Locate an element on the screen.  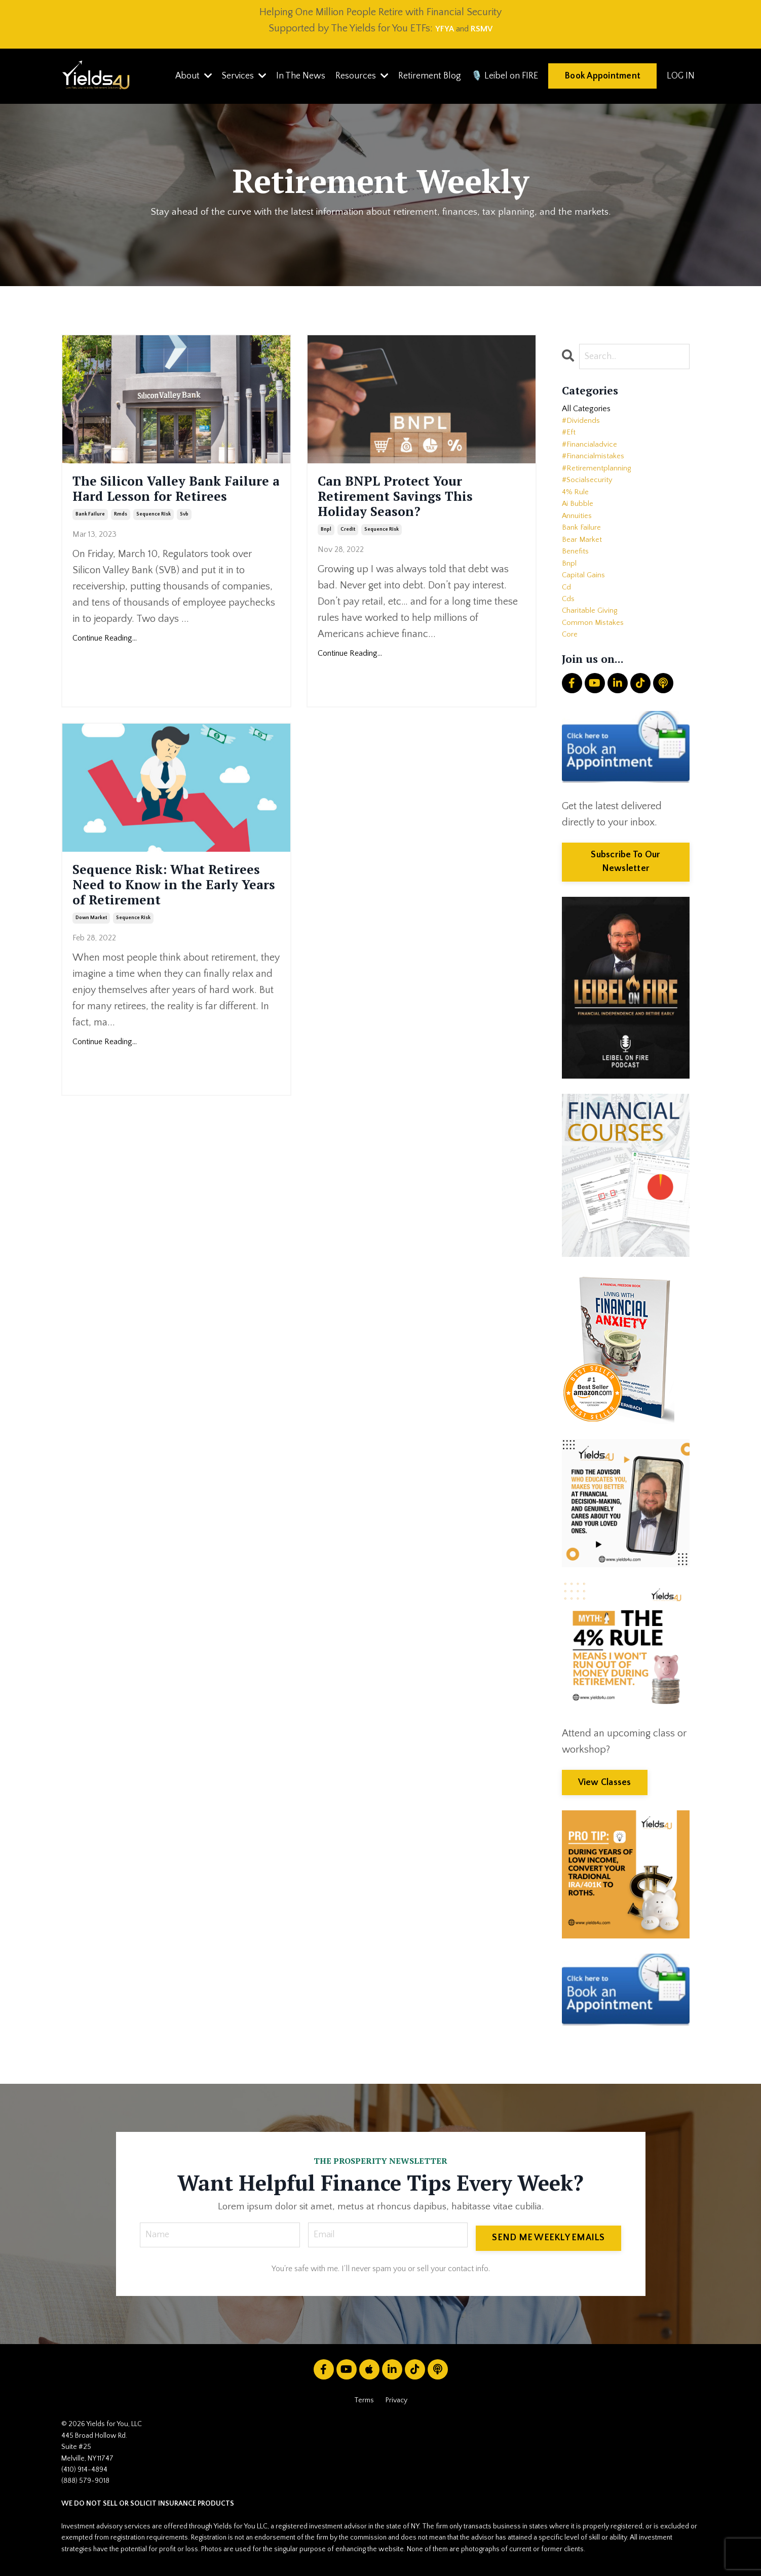
capital gains is located at coordinates (587, 617).